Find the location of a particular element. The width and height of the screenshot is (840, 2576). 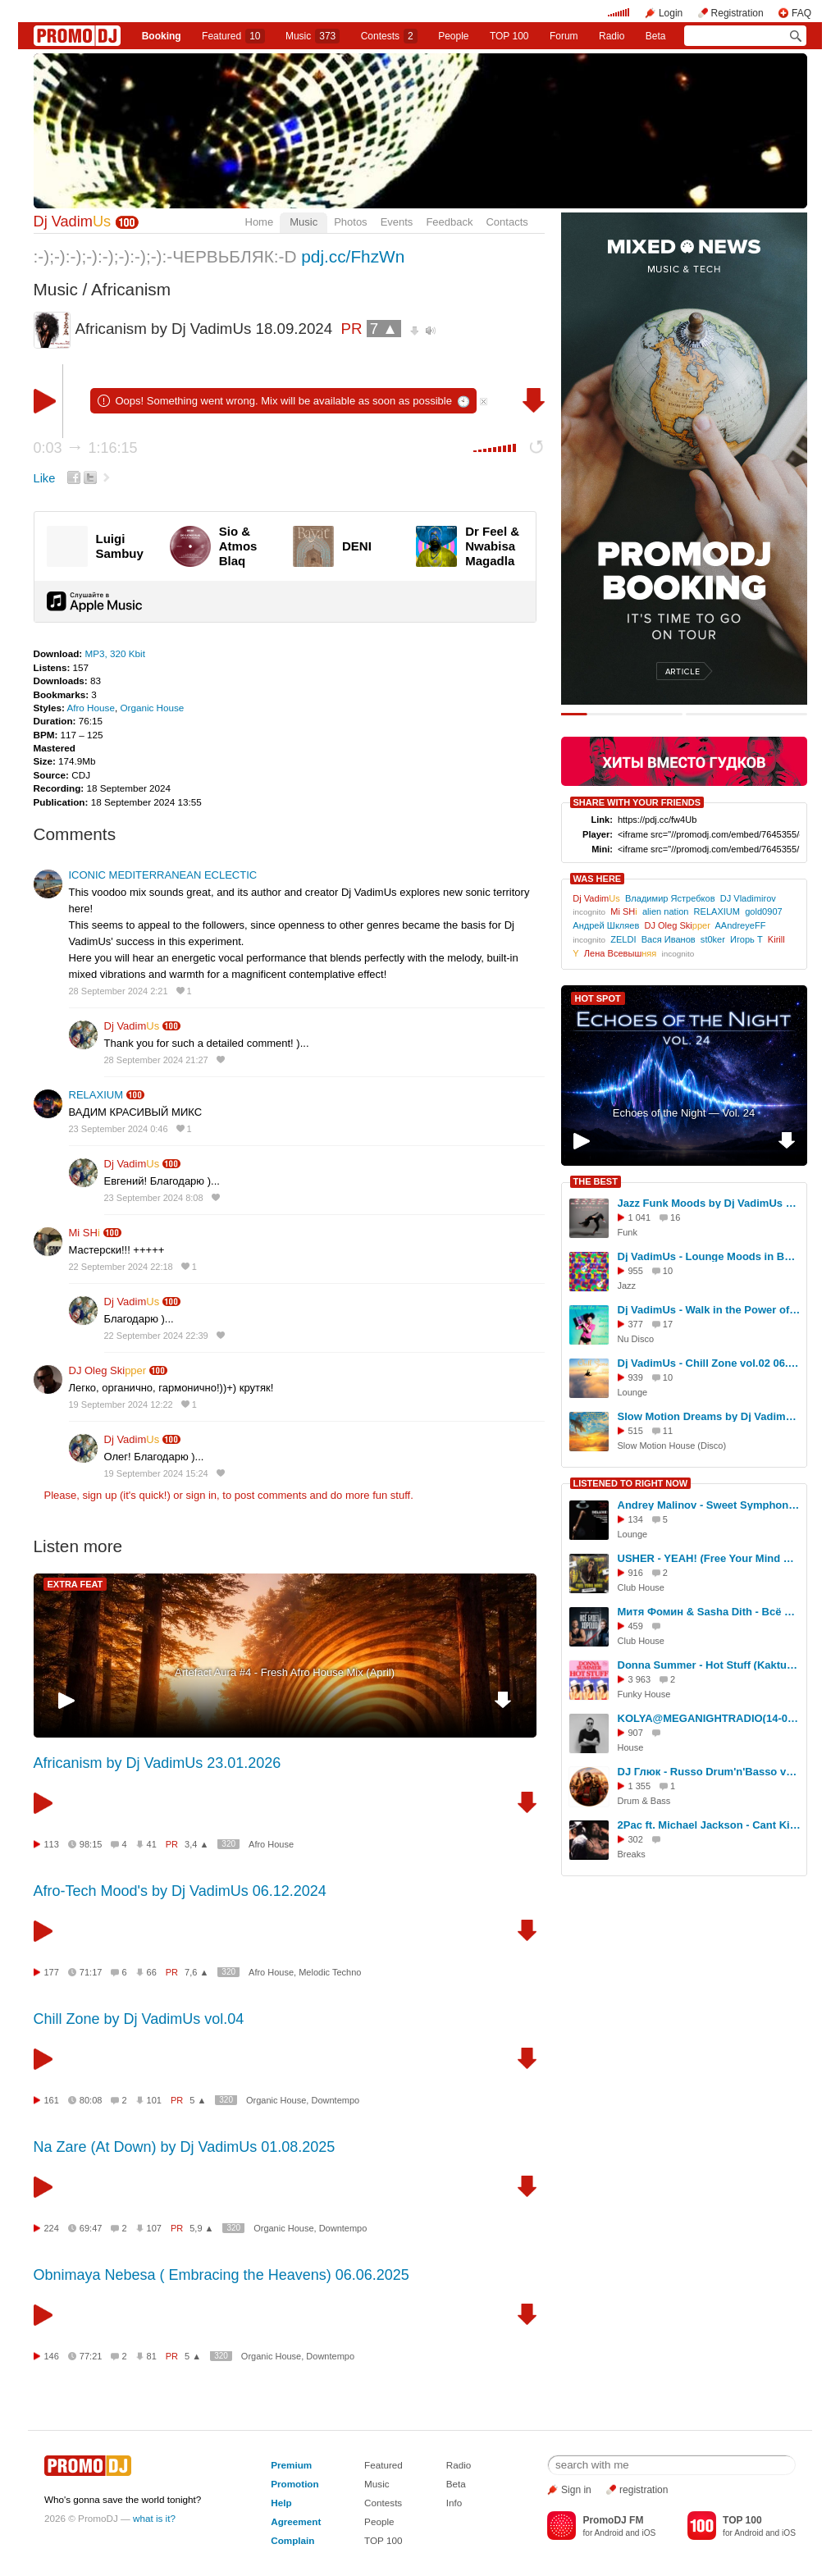

Dj VadimUs - Walk in the Power of Disco-Jazz vol.35 is located at coordinates (709, 1309).